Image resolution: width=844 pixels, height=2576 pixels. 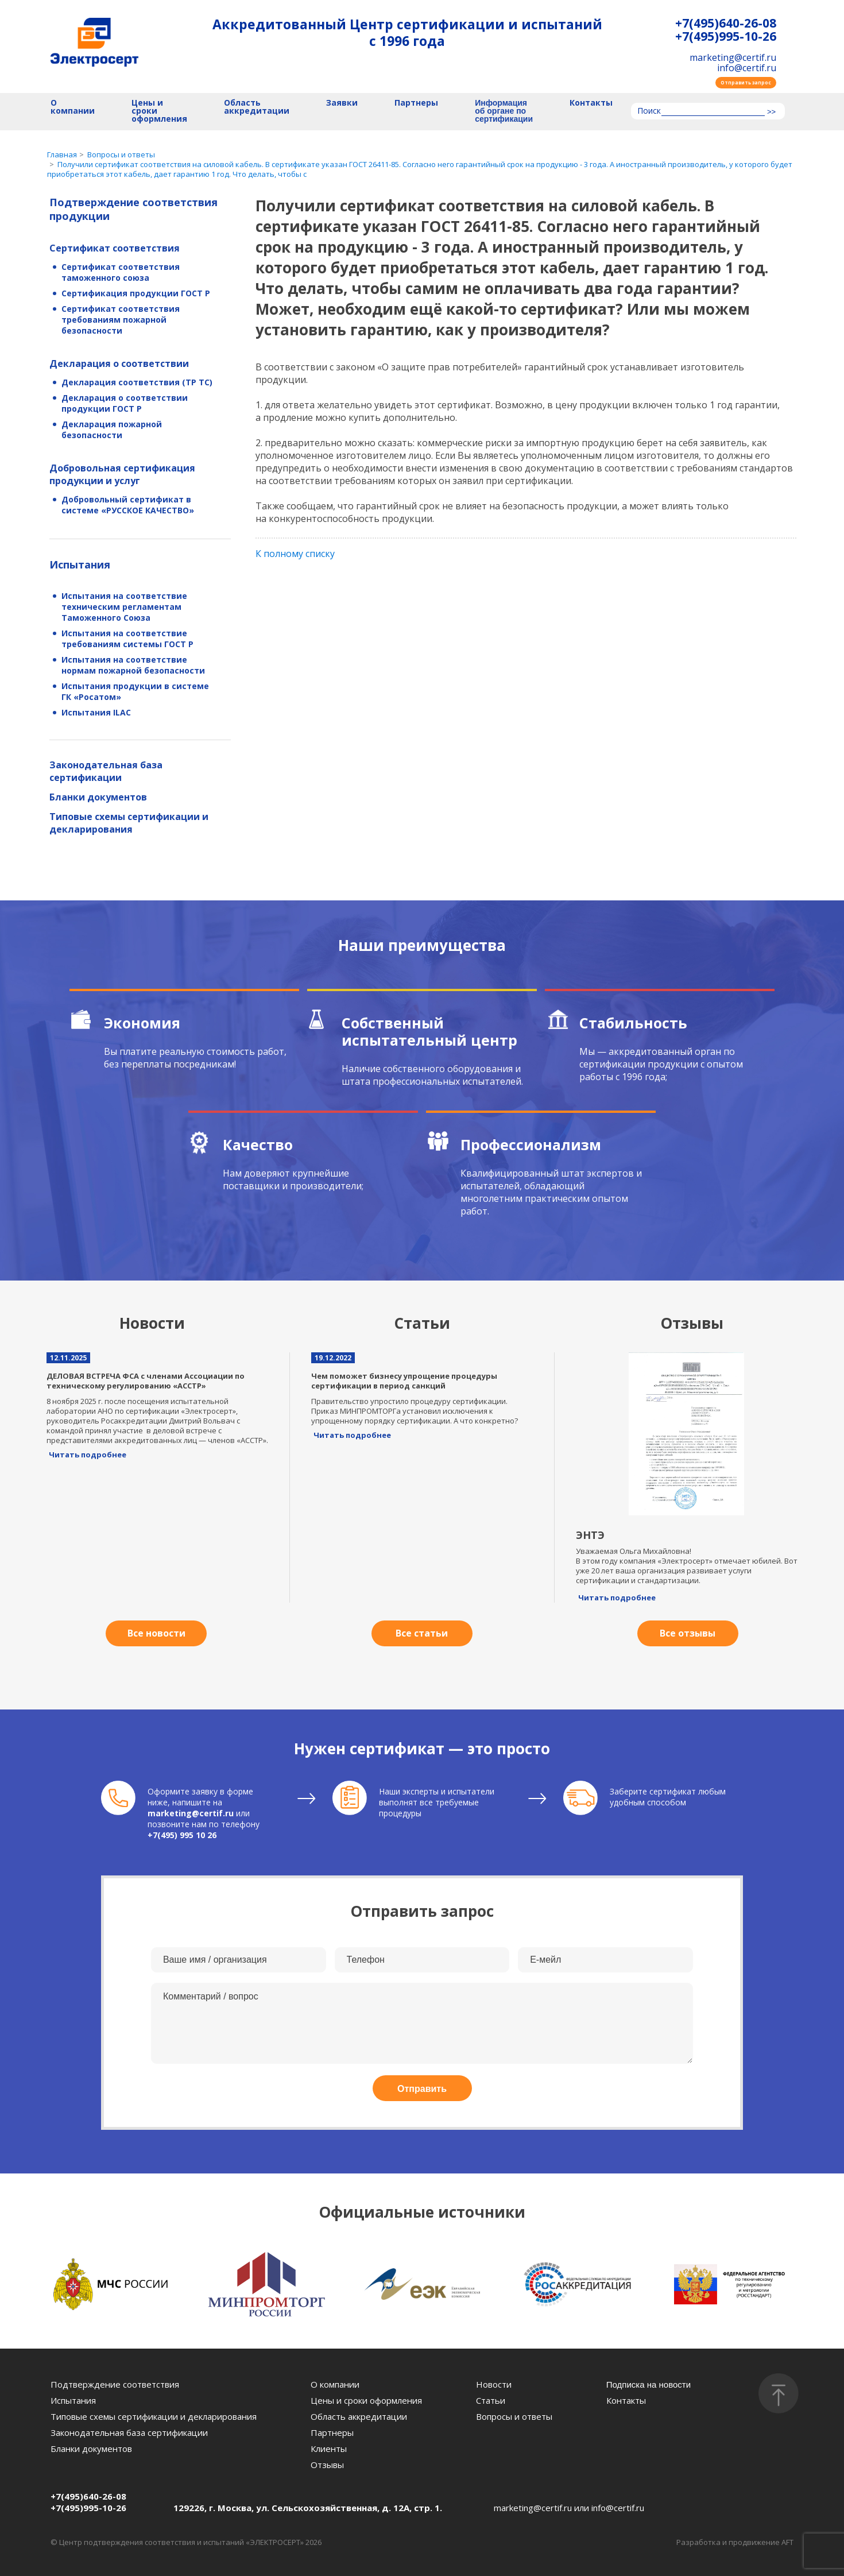 What do you see at coordinates (329, 2448) in the screenshot?
I see `Клиенты` at bounding box center [329, 2448].